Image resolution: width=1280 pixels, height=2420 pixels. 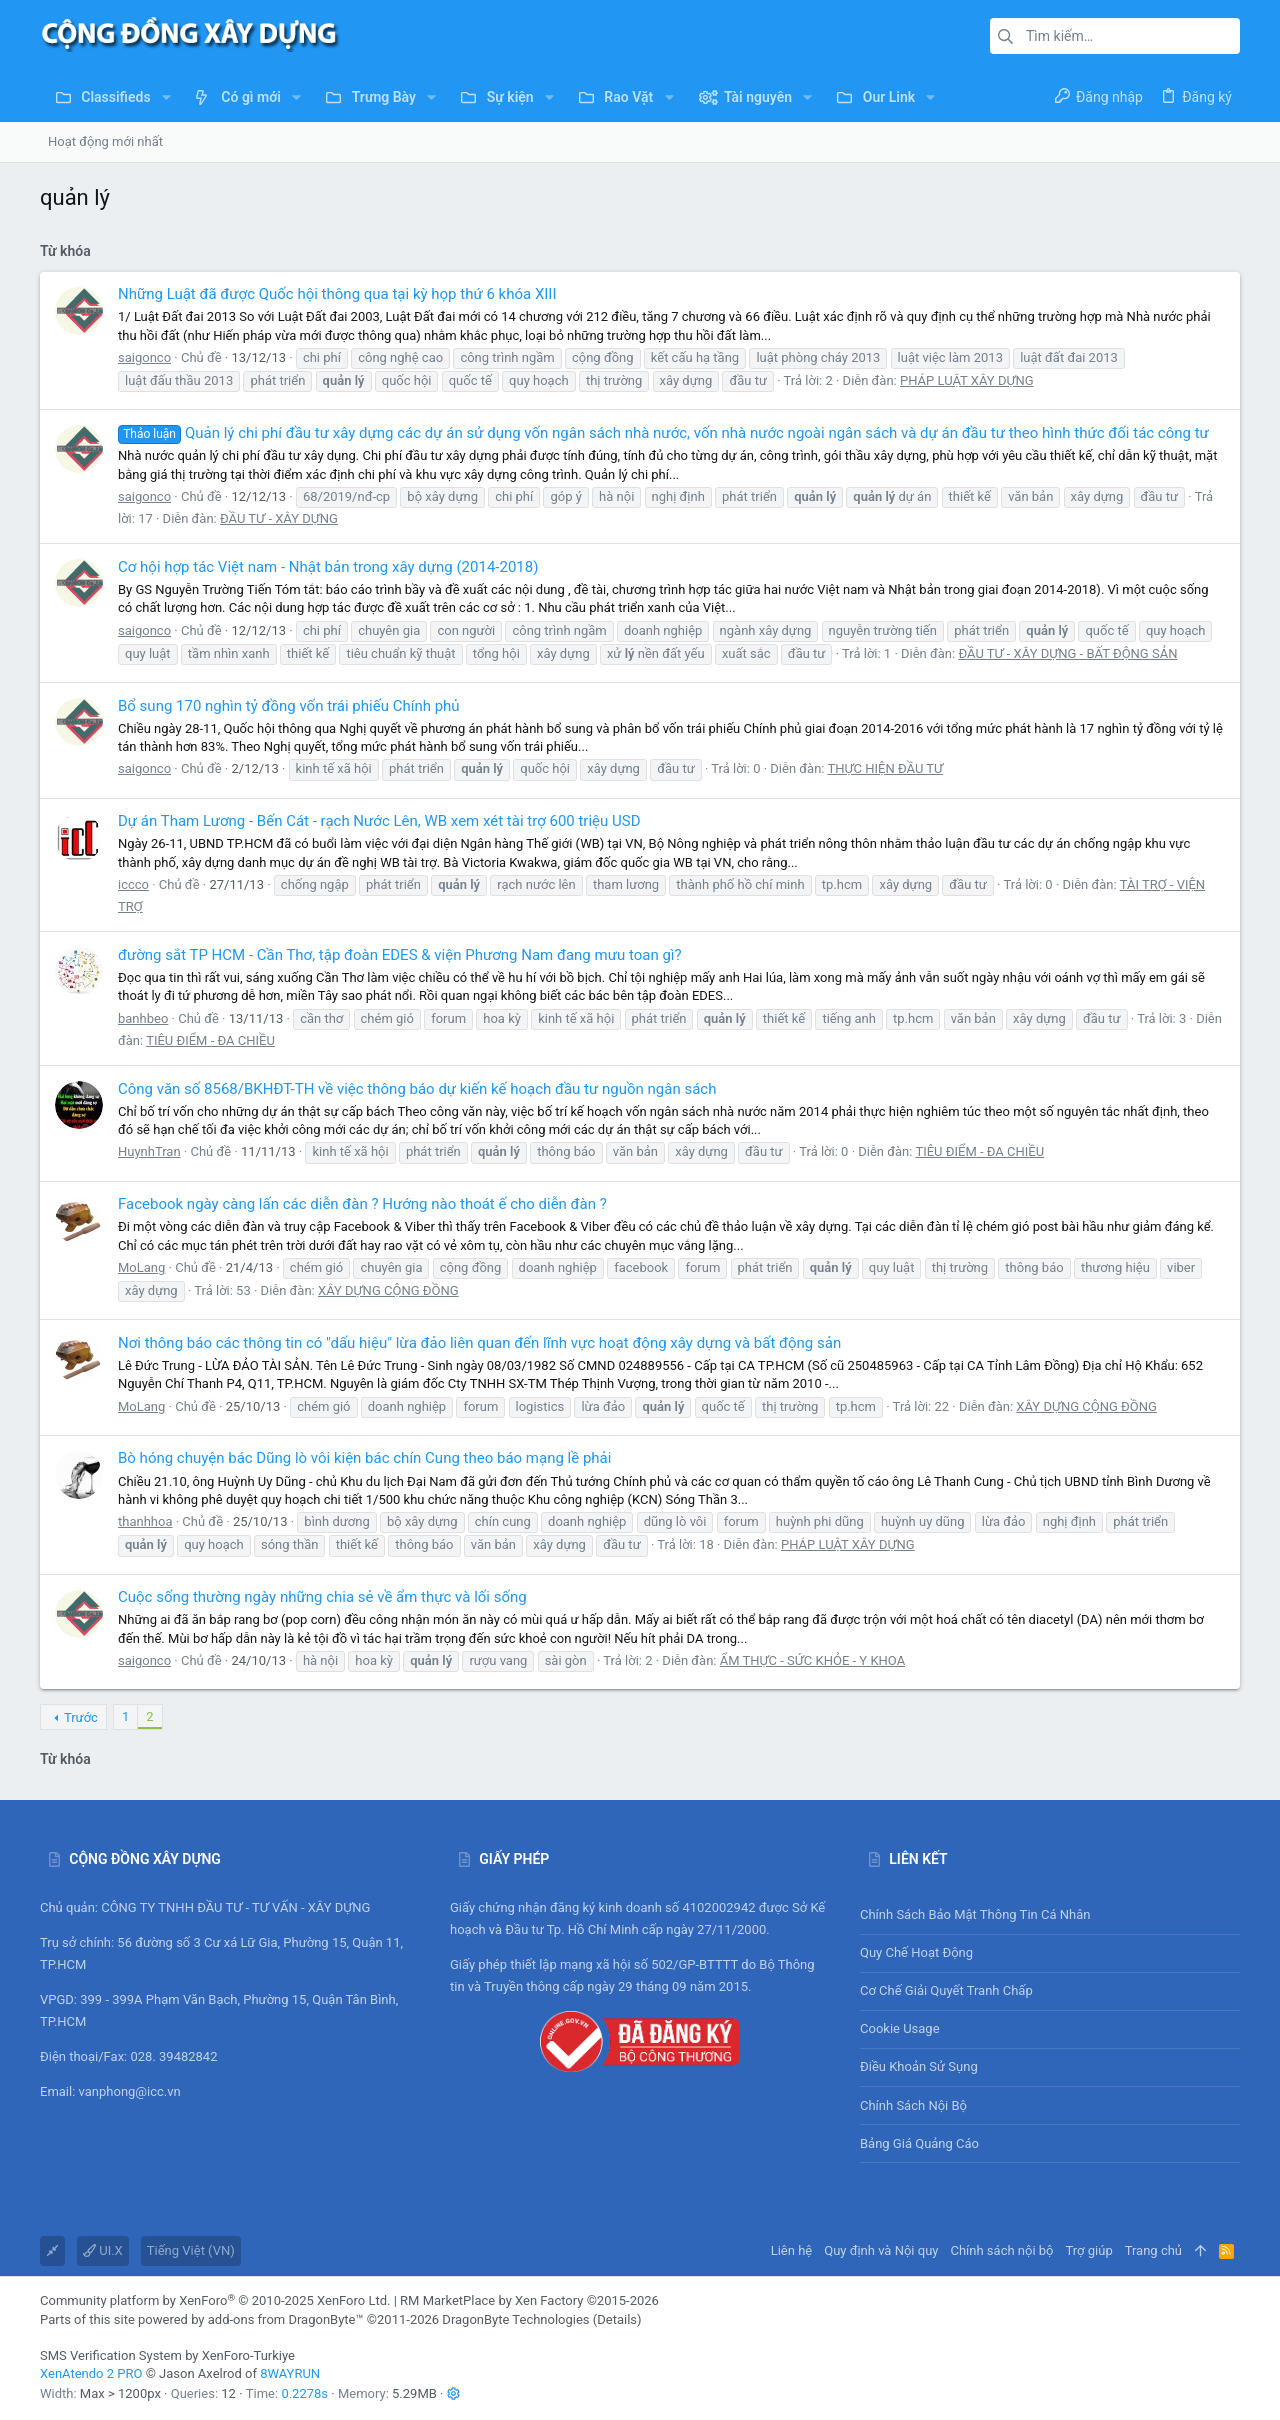 What do you see at coordinates (337, 294) in the screenshot?
I see `Những Luật đã được Quốc hội thông qua tại kỳ họp thứ 6 khóa XIII` at bounding box center [337, 294].